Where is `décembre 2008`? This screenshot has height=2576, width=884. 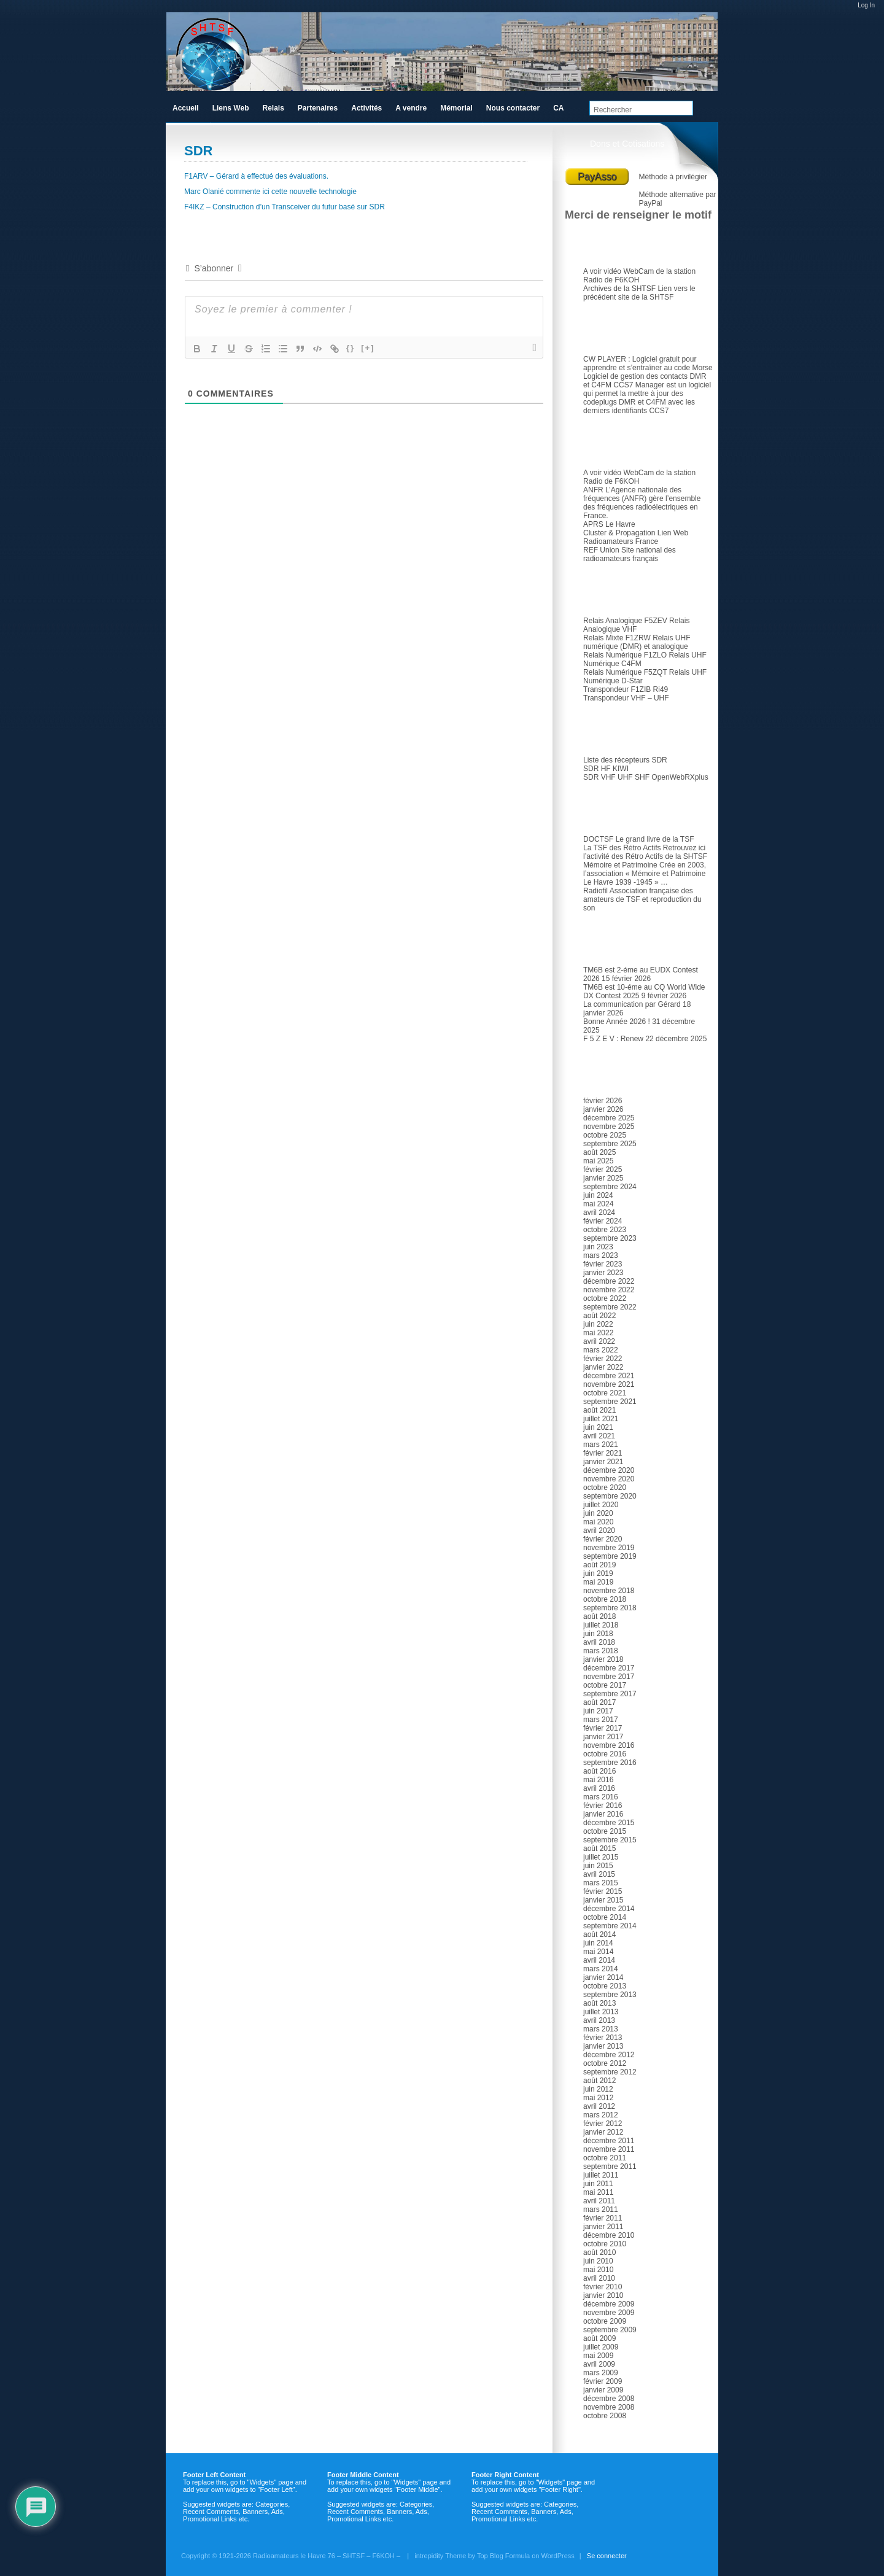
décembre 2008 is located at coordinates (608, 2398).